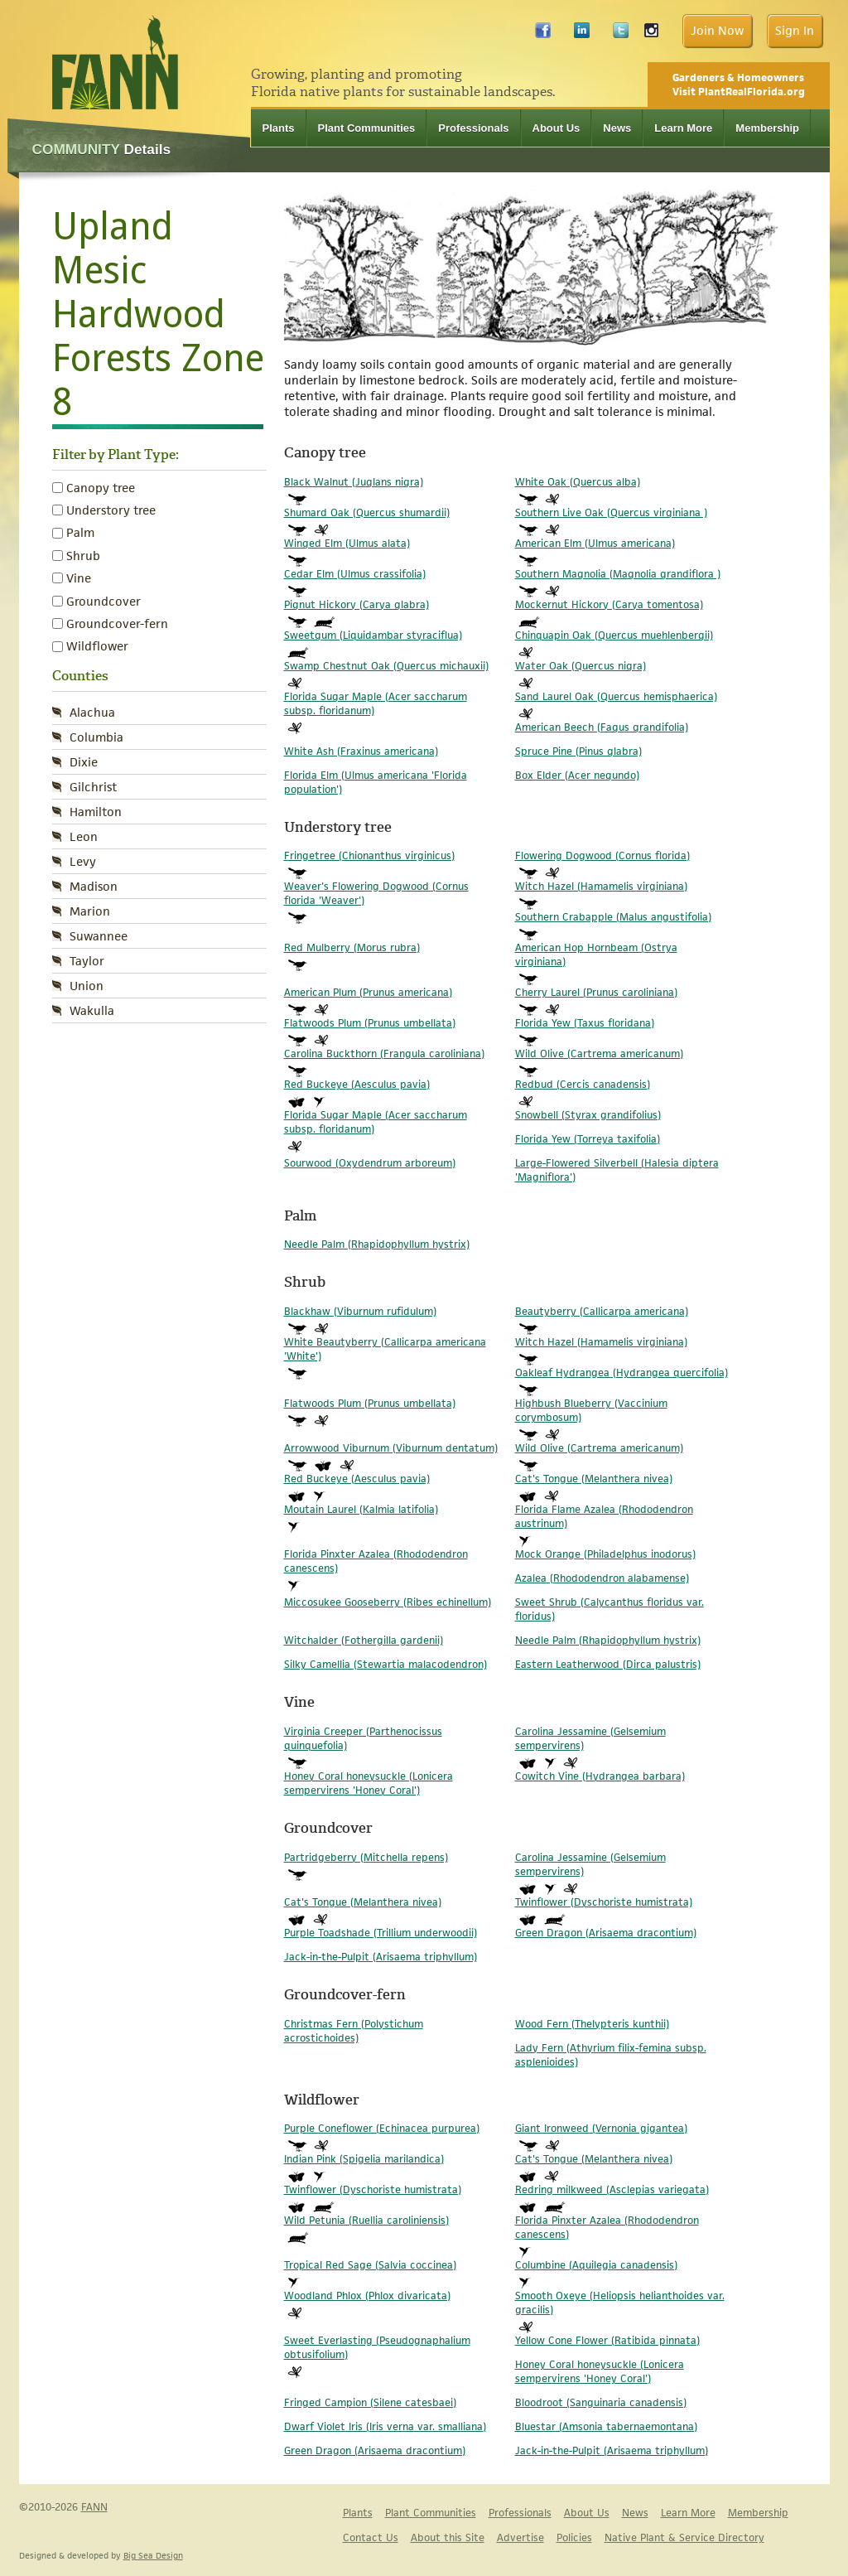 The image size is (848, 2576). I want to click on Water Oak (Quercus nigra), so click(580, 666).